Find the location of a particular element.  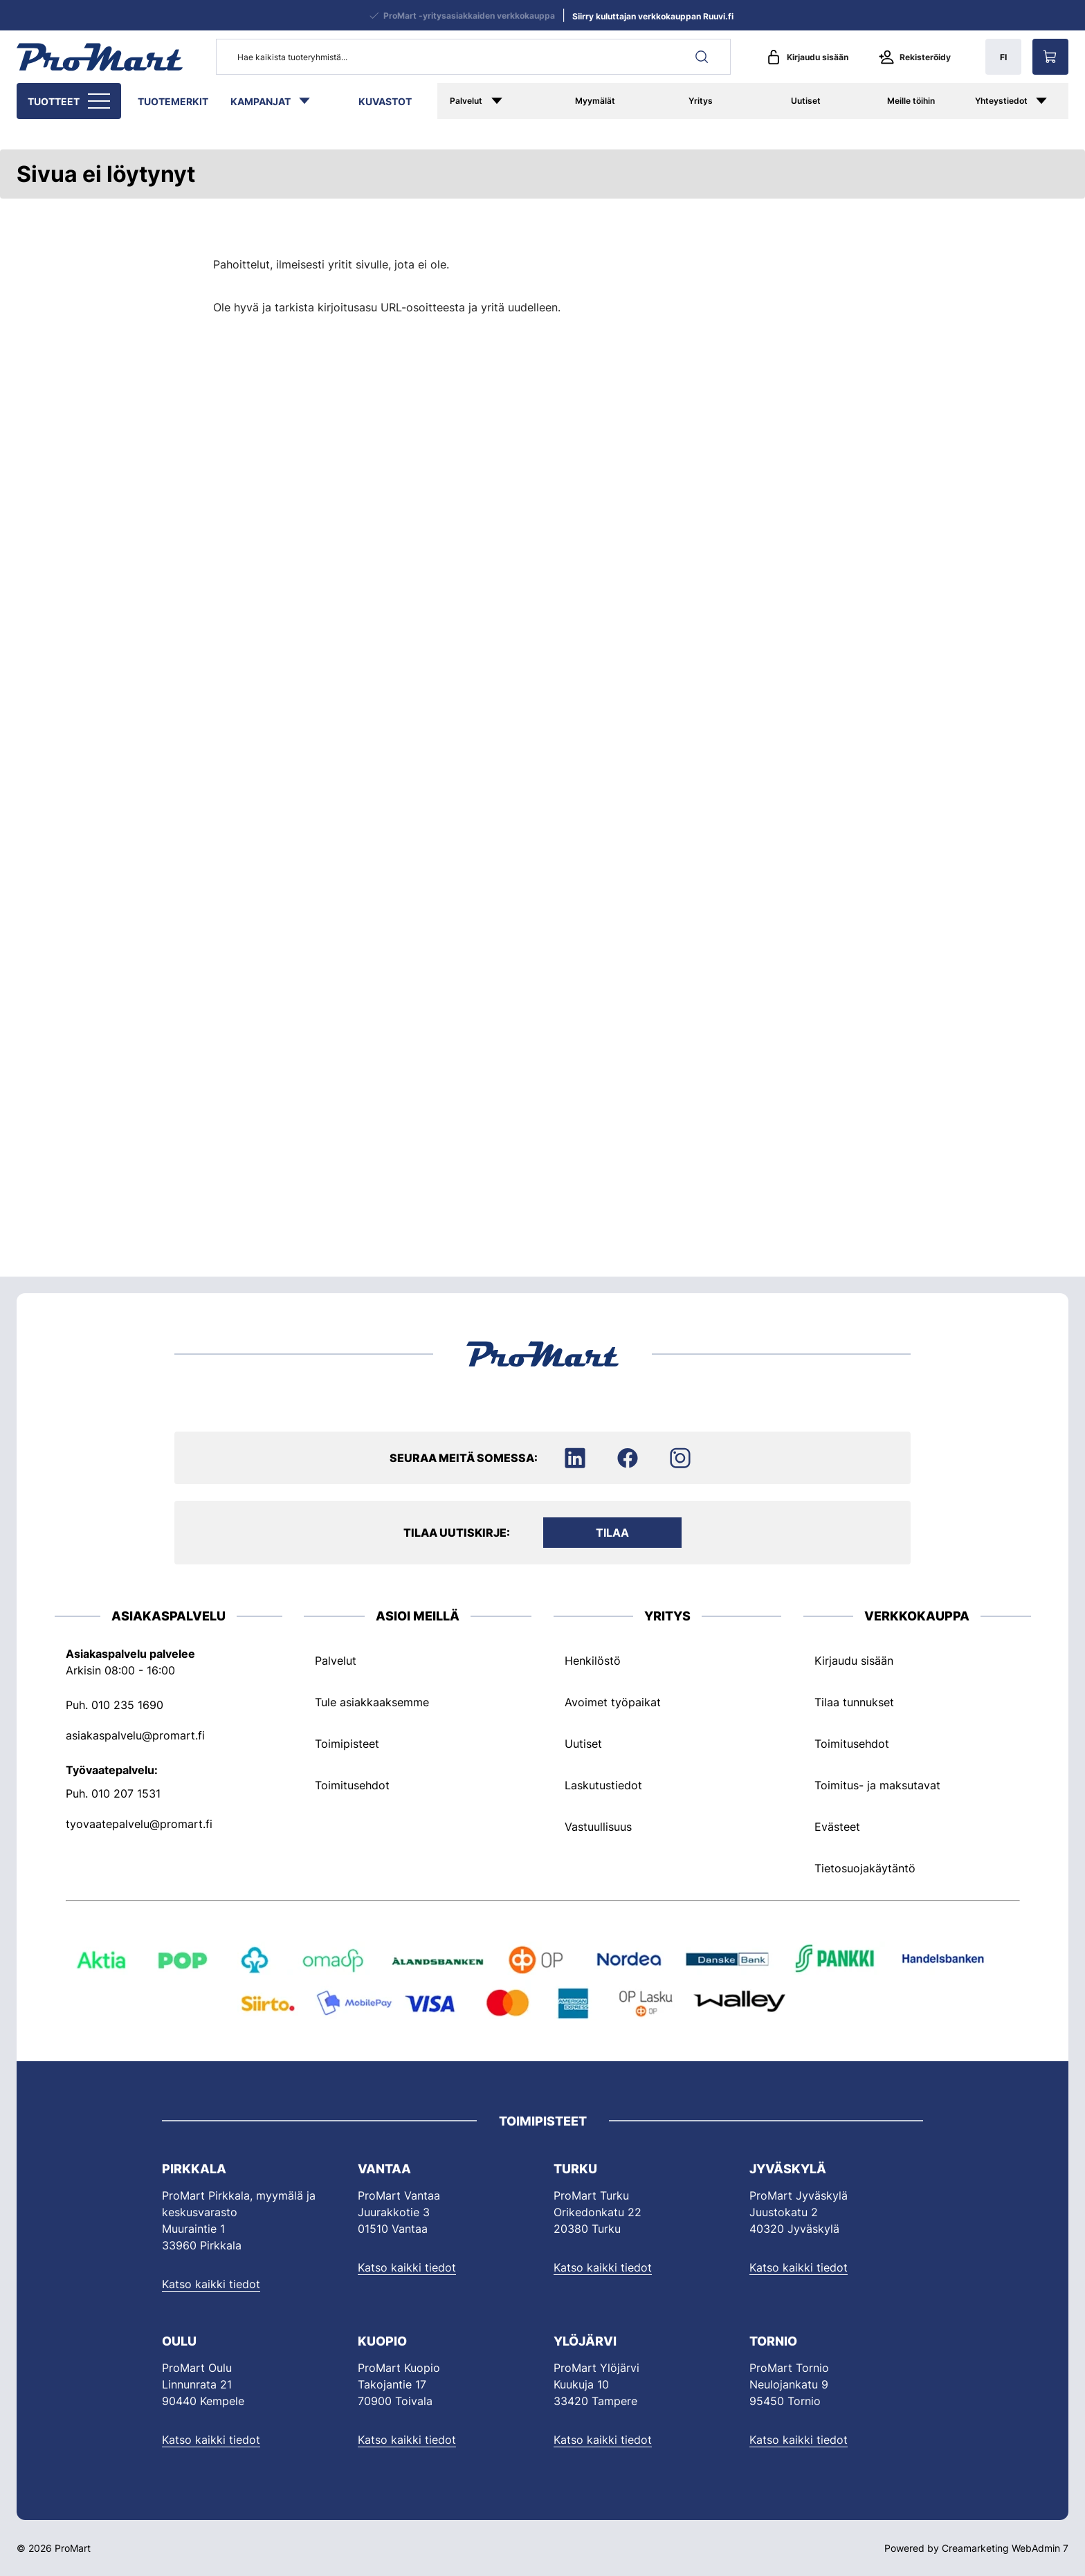

Tietosuojakäytäntö is located at coordinates (864, 1868).